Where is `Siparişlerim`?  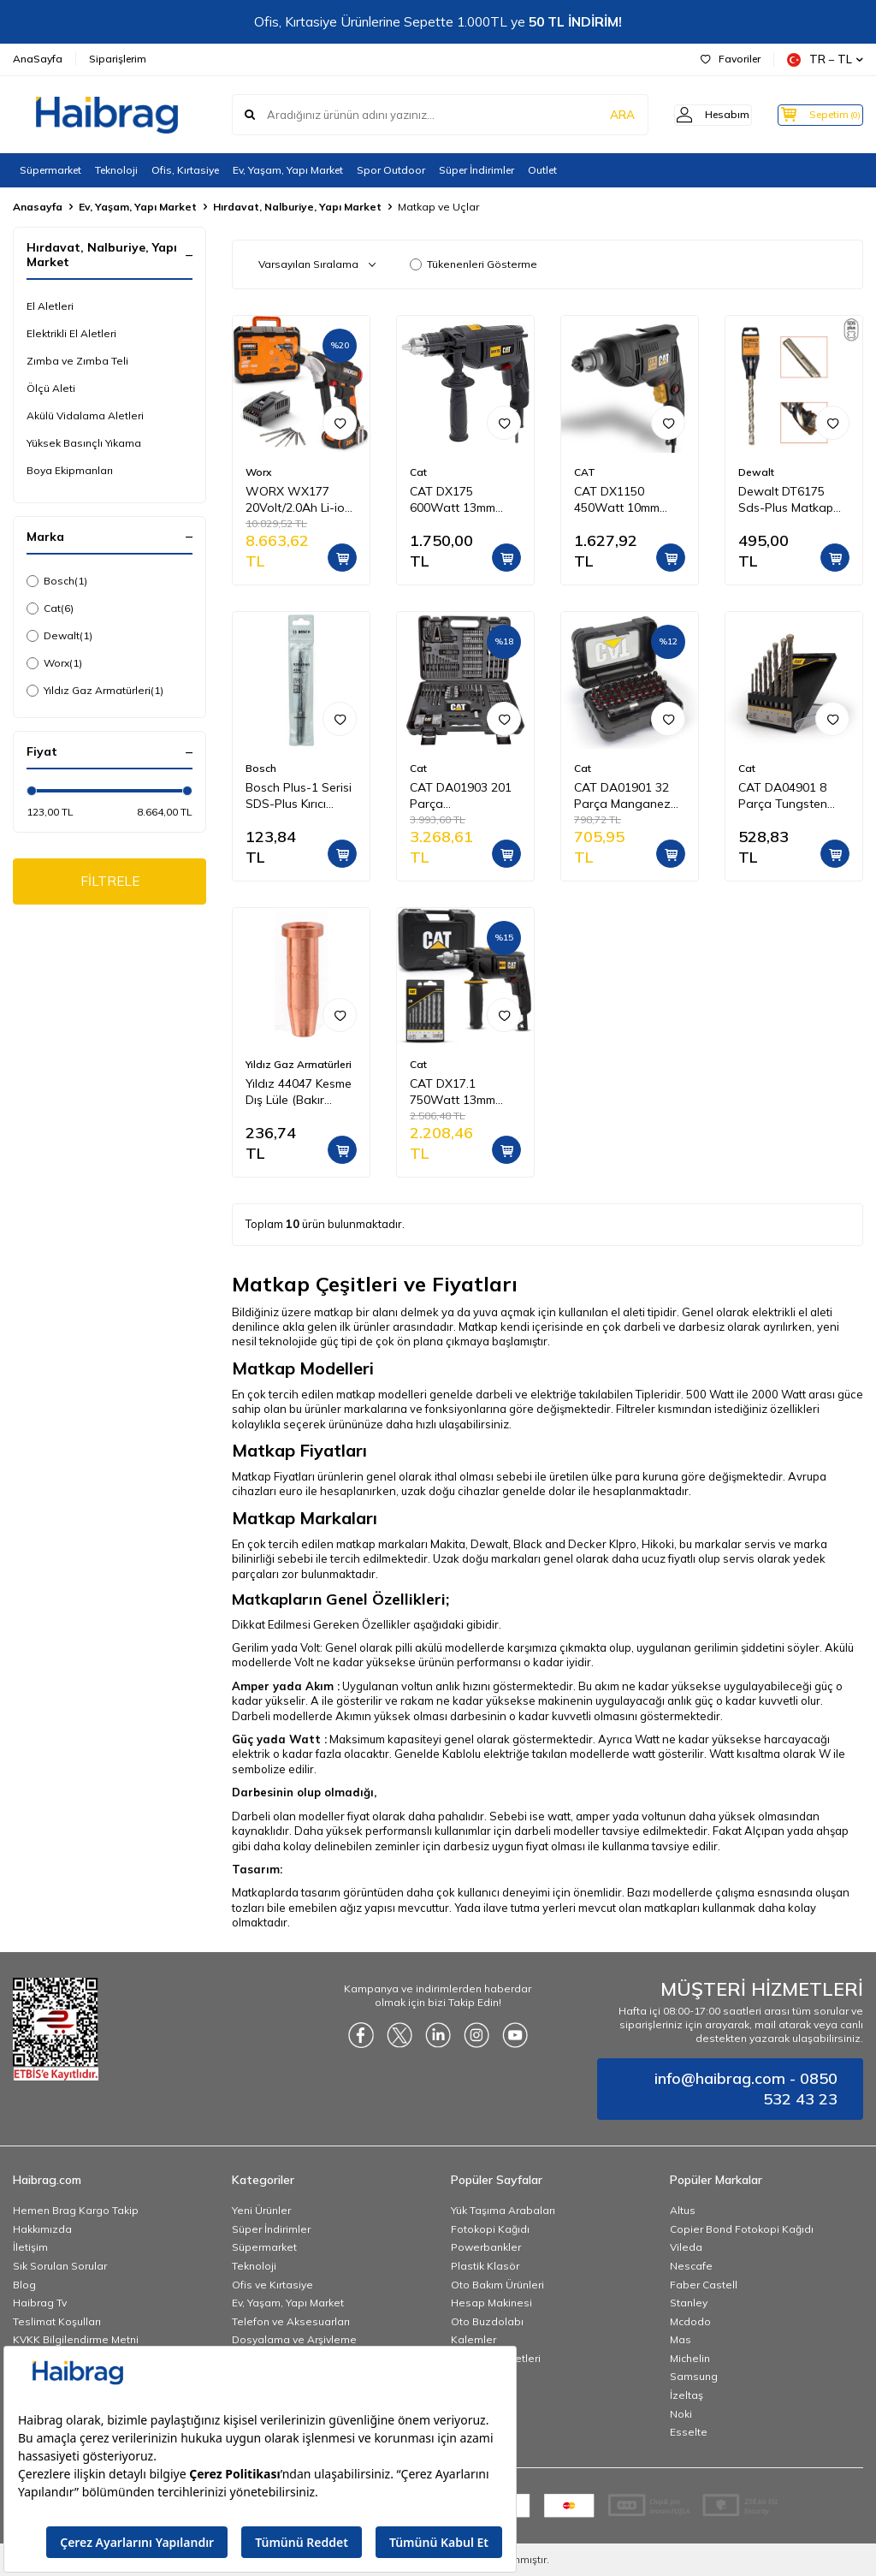 Siparişlerim is located at coordinates (117, 58).